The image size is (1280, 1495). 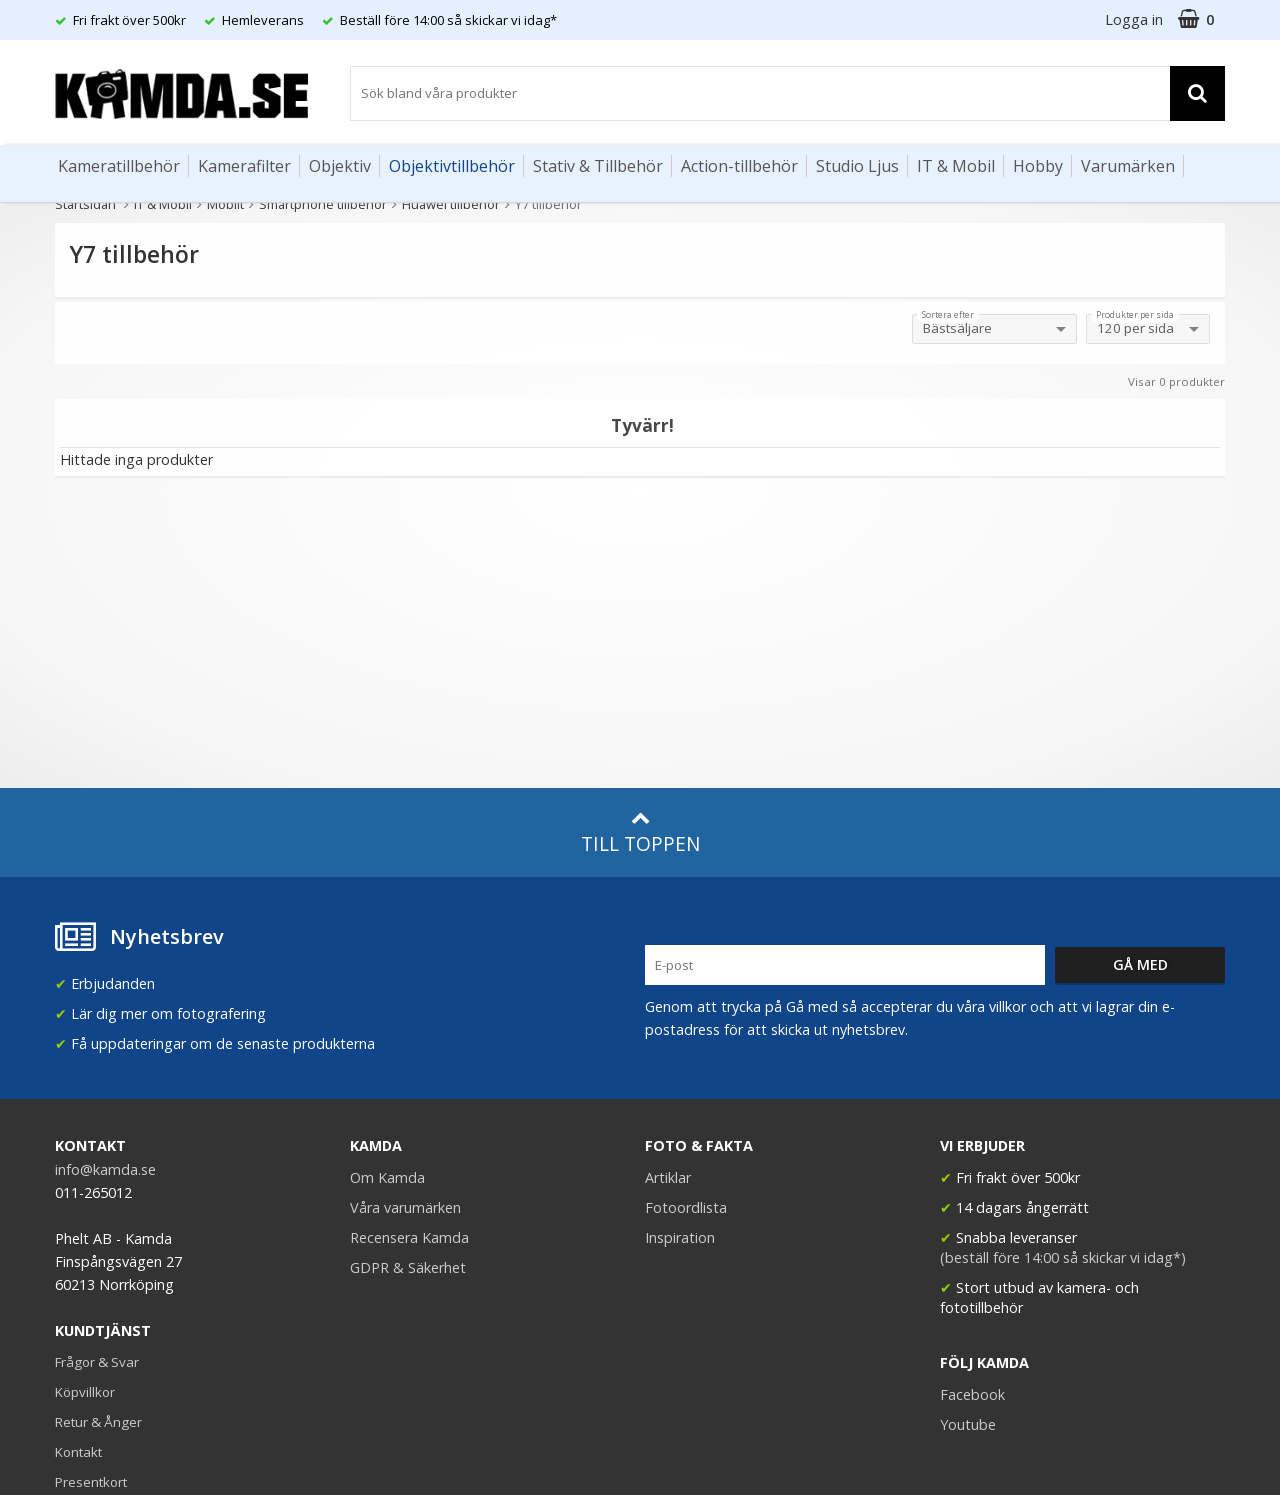 What do you see at coordinates (105, 1169) in the screenshot?
I see `info@kamda.se` at bounding box center [105, 1169].